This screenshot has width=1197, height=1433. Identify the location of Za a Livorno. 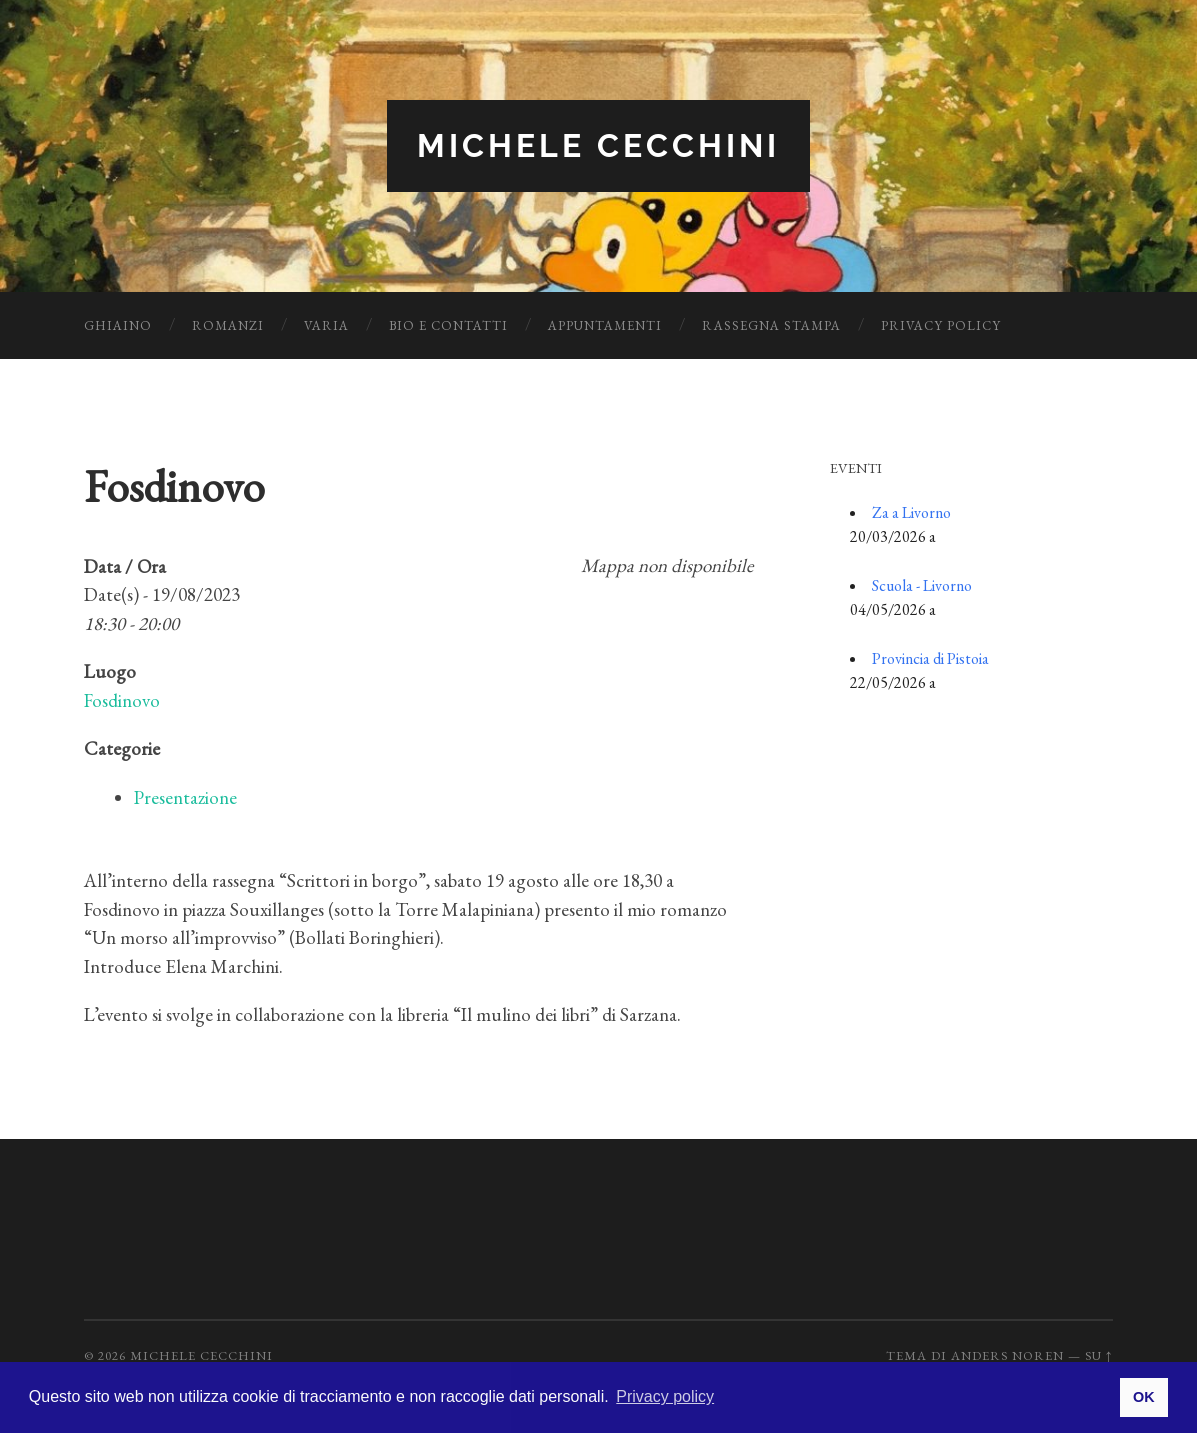
(911, 512).